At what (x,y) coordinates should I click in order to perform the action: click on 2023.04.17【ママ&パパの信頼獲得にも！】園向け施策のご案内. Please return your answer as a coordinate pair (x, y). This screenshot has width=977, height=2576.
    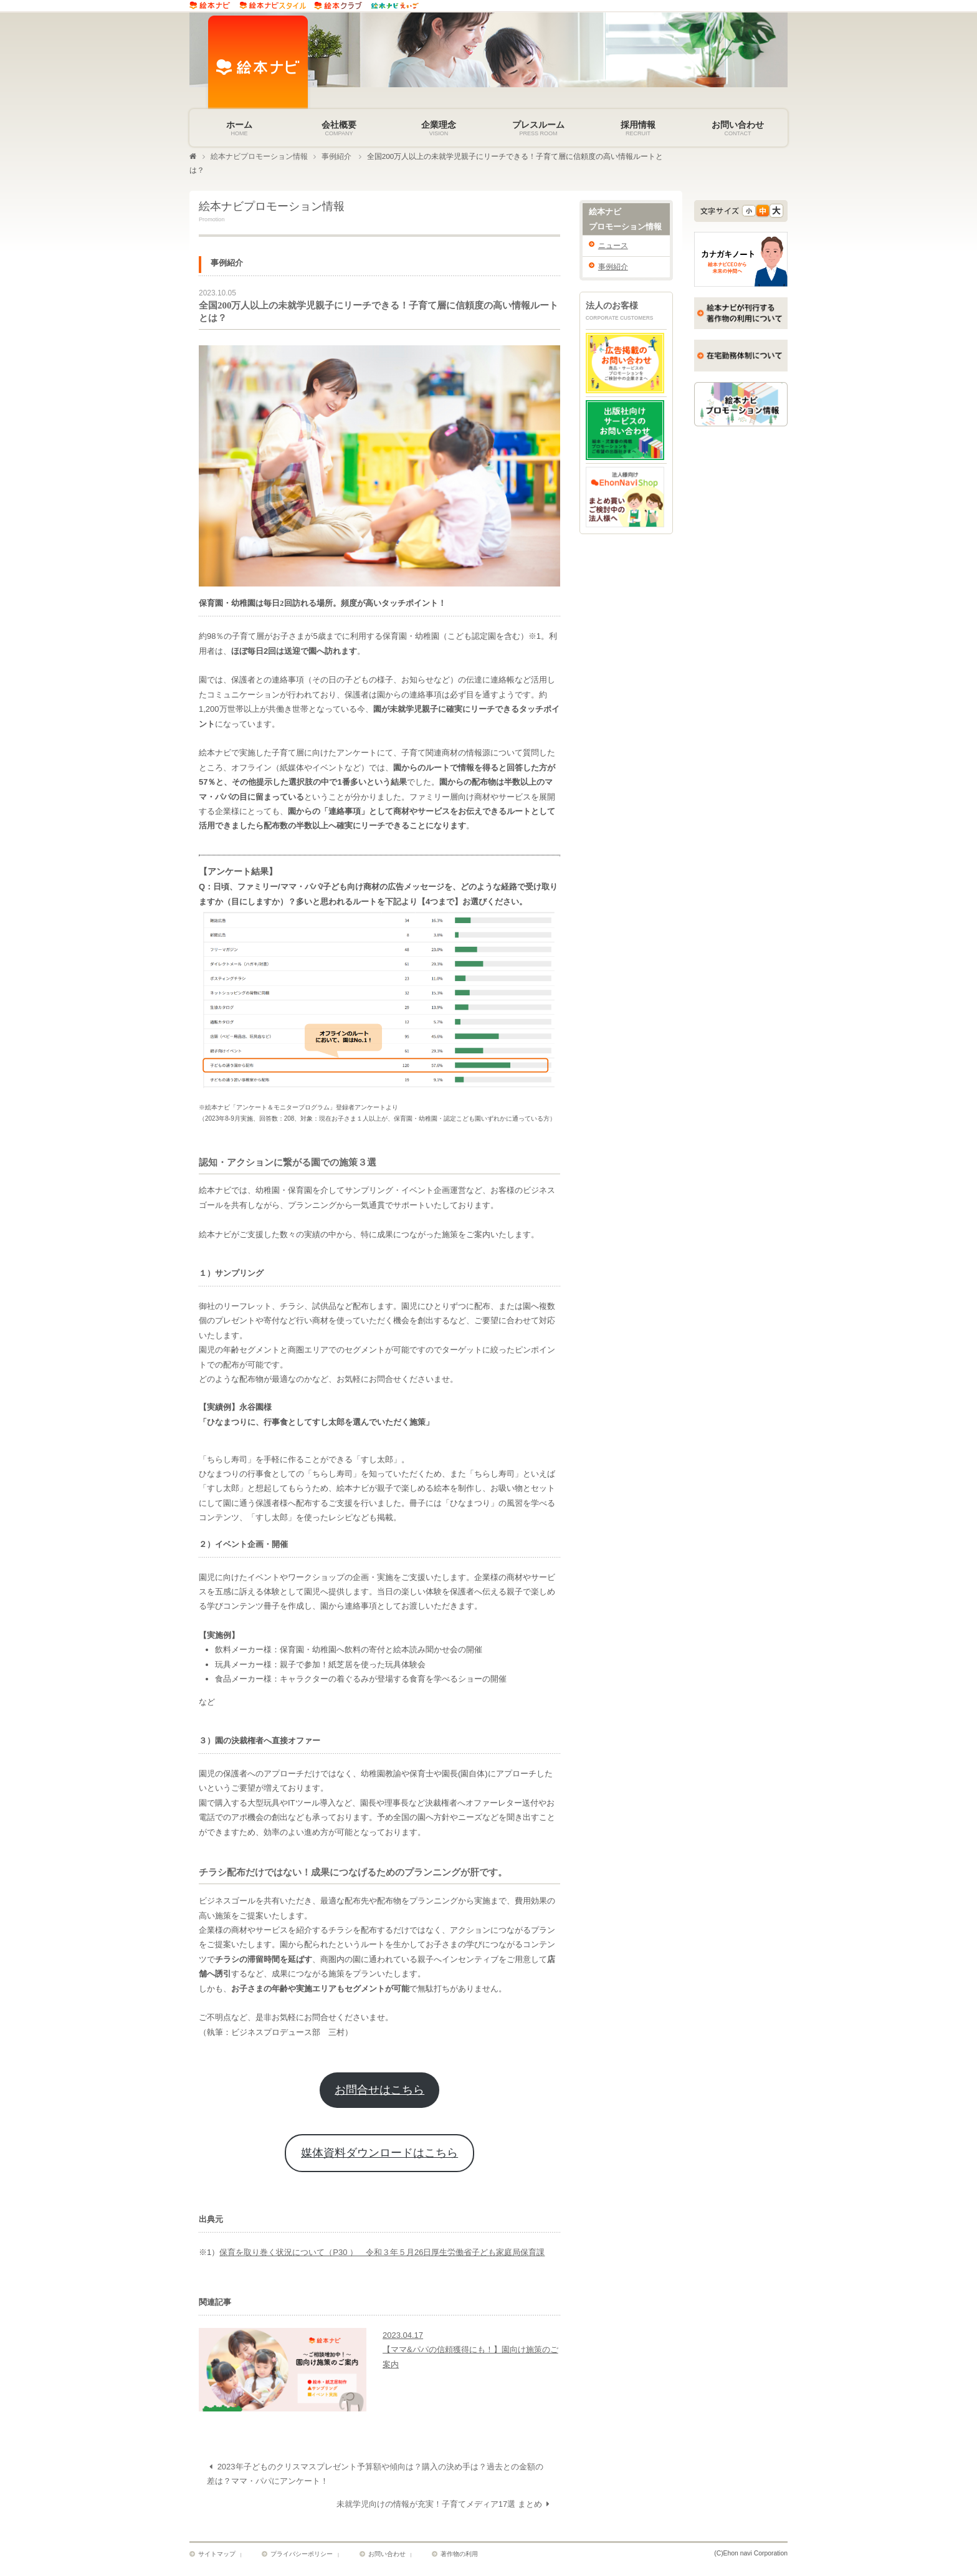
    Looking at the image, I should click on (470, 2353).